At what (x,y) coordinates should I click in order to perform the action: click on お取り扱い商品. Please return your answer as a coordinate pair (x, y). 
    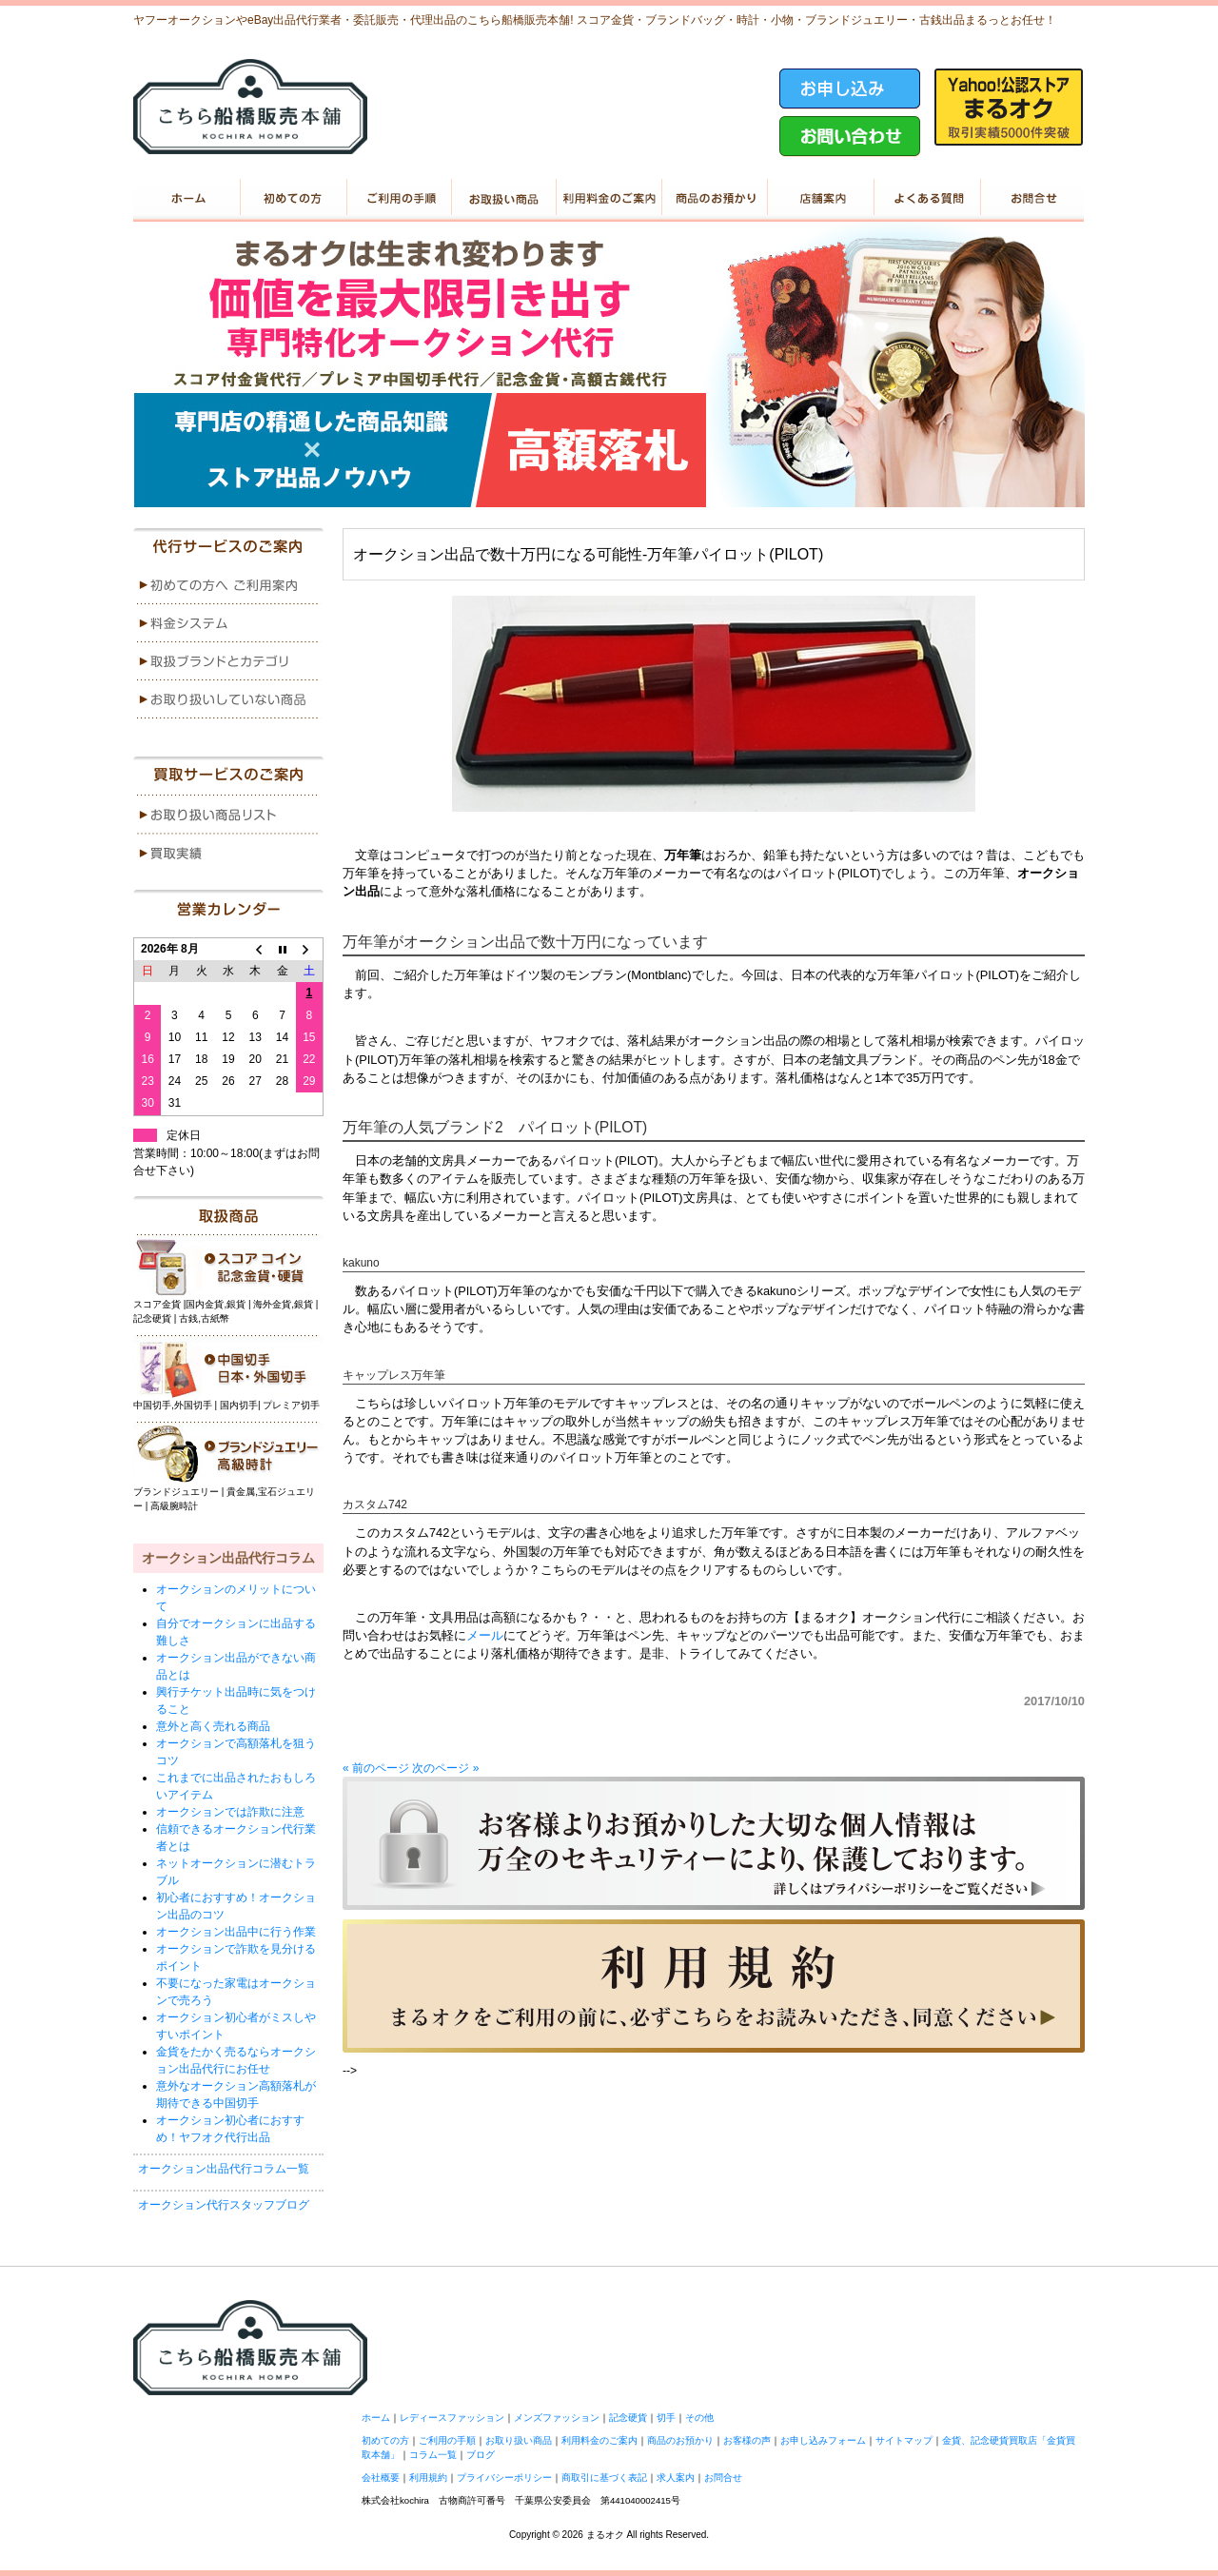
    Looking at the image, I should click on (503, 198).